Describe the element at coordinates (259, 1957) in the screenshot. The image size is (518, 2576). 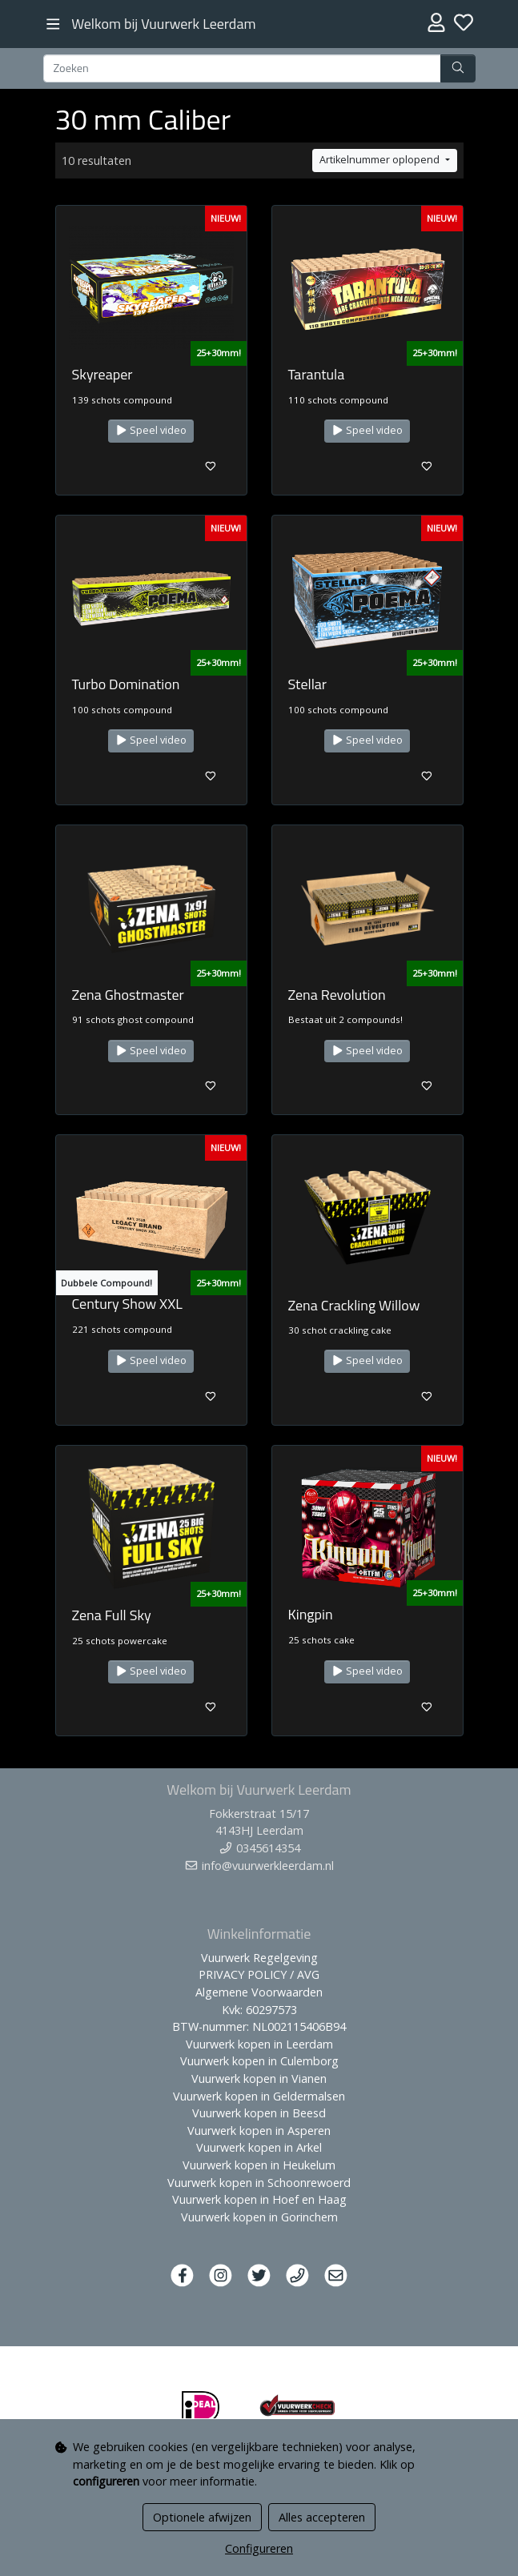
I see `Vuurwerk Regelgeving` at that location.